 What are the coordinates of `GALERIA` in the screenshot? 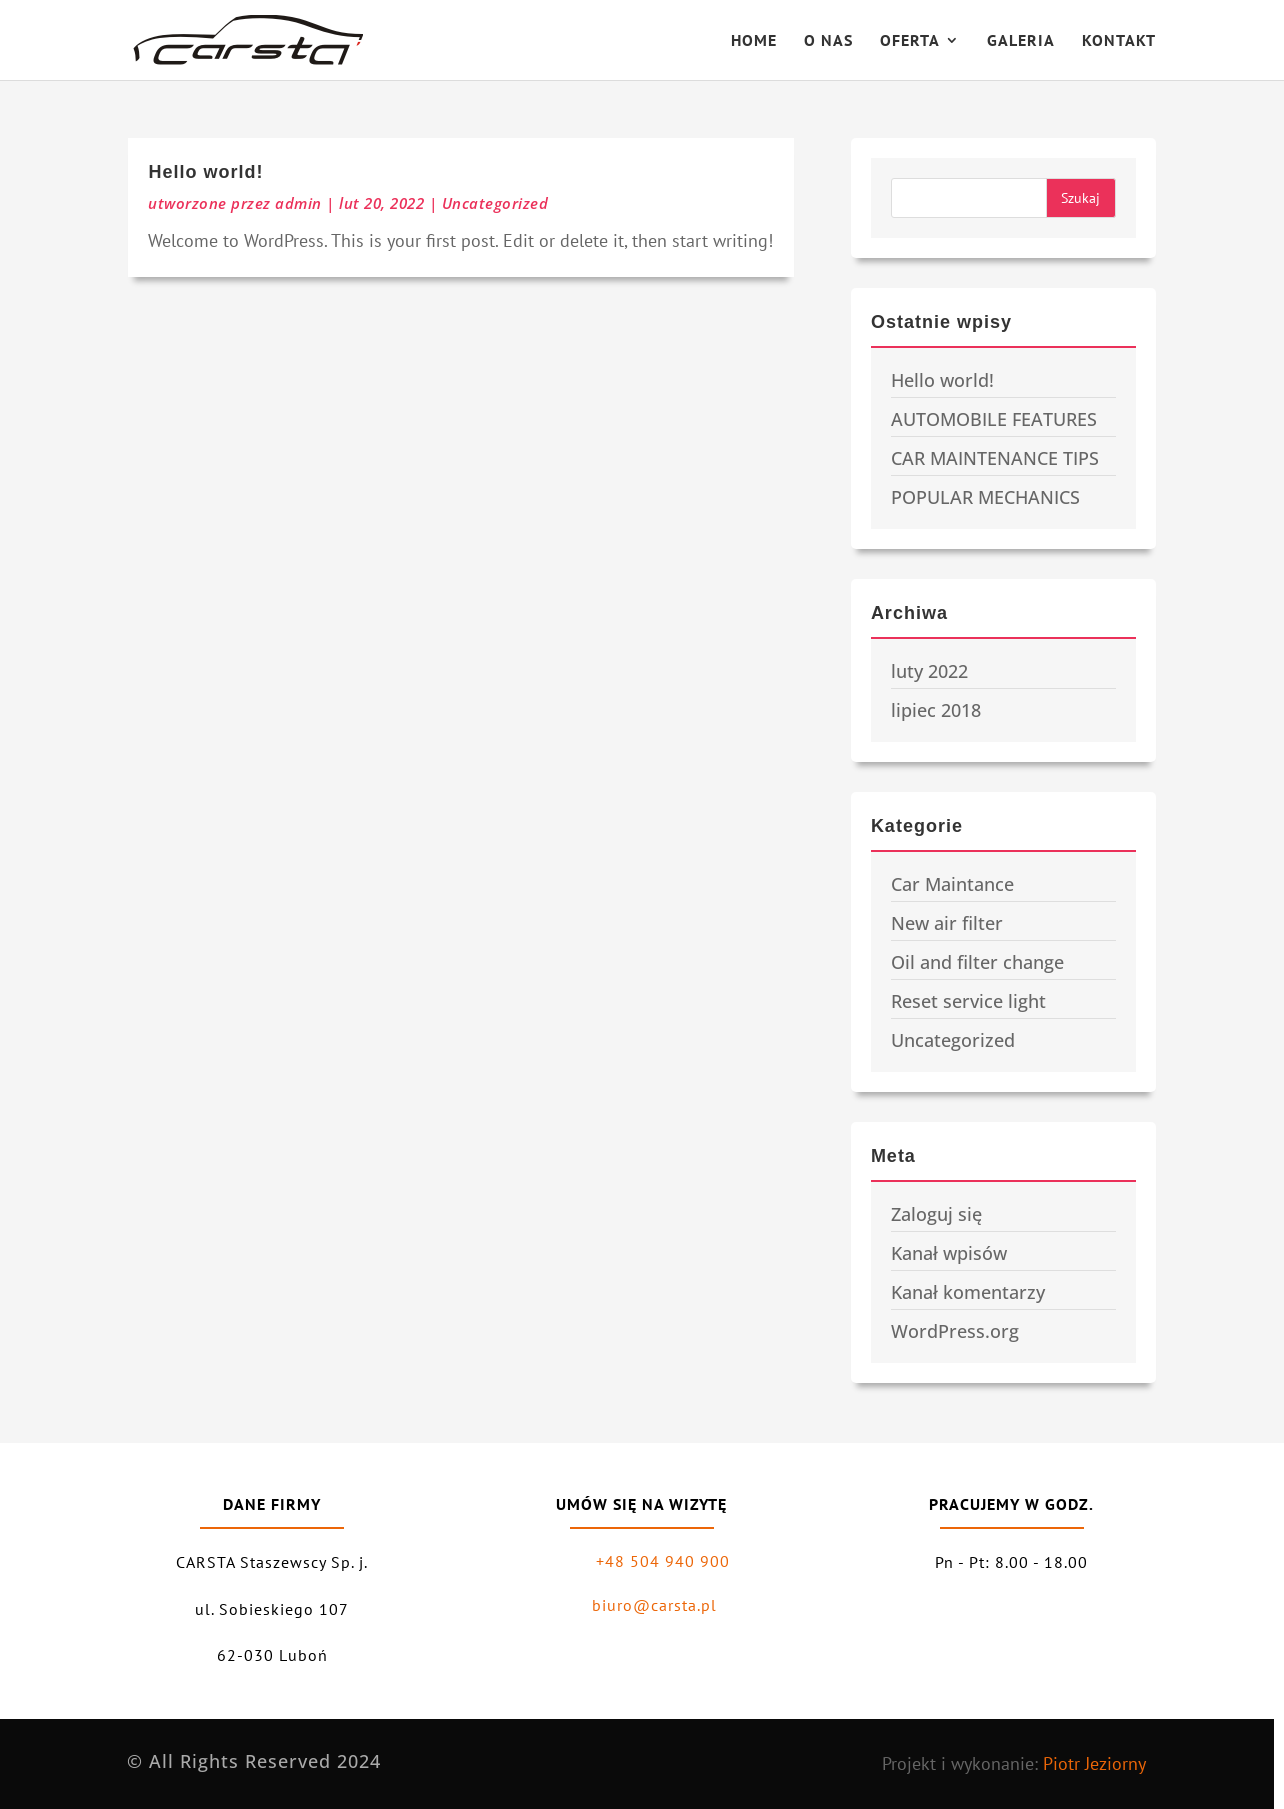 It's located at (1021, 41).